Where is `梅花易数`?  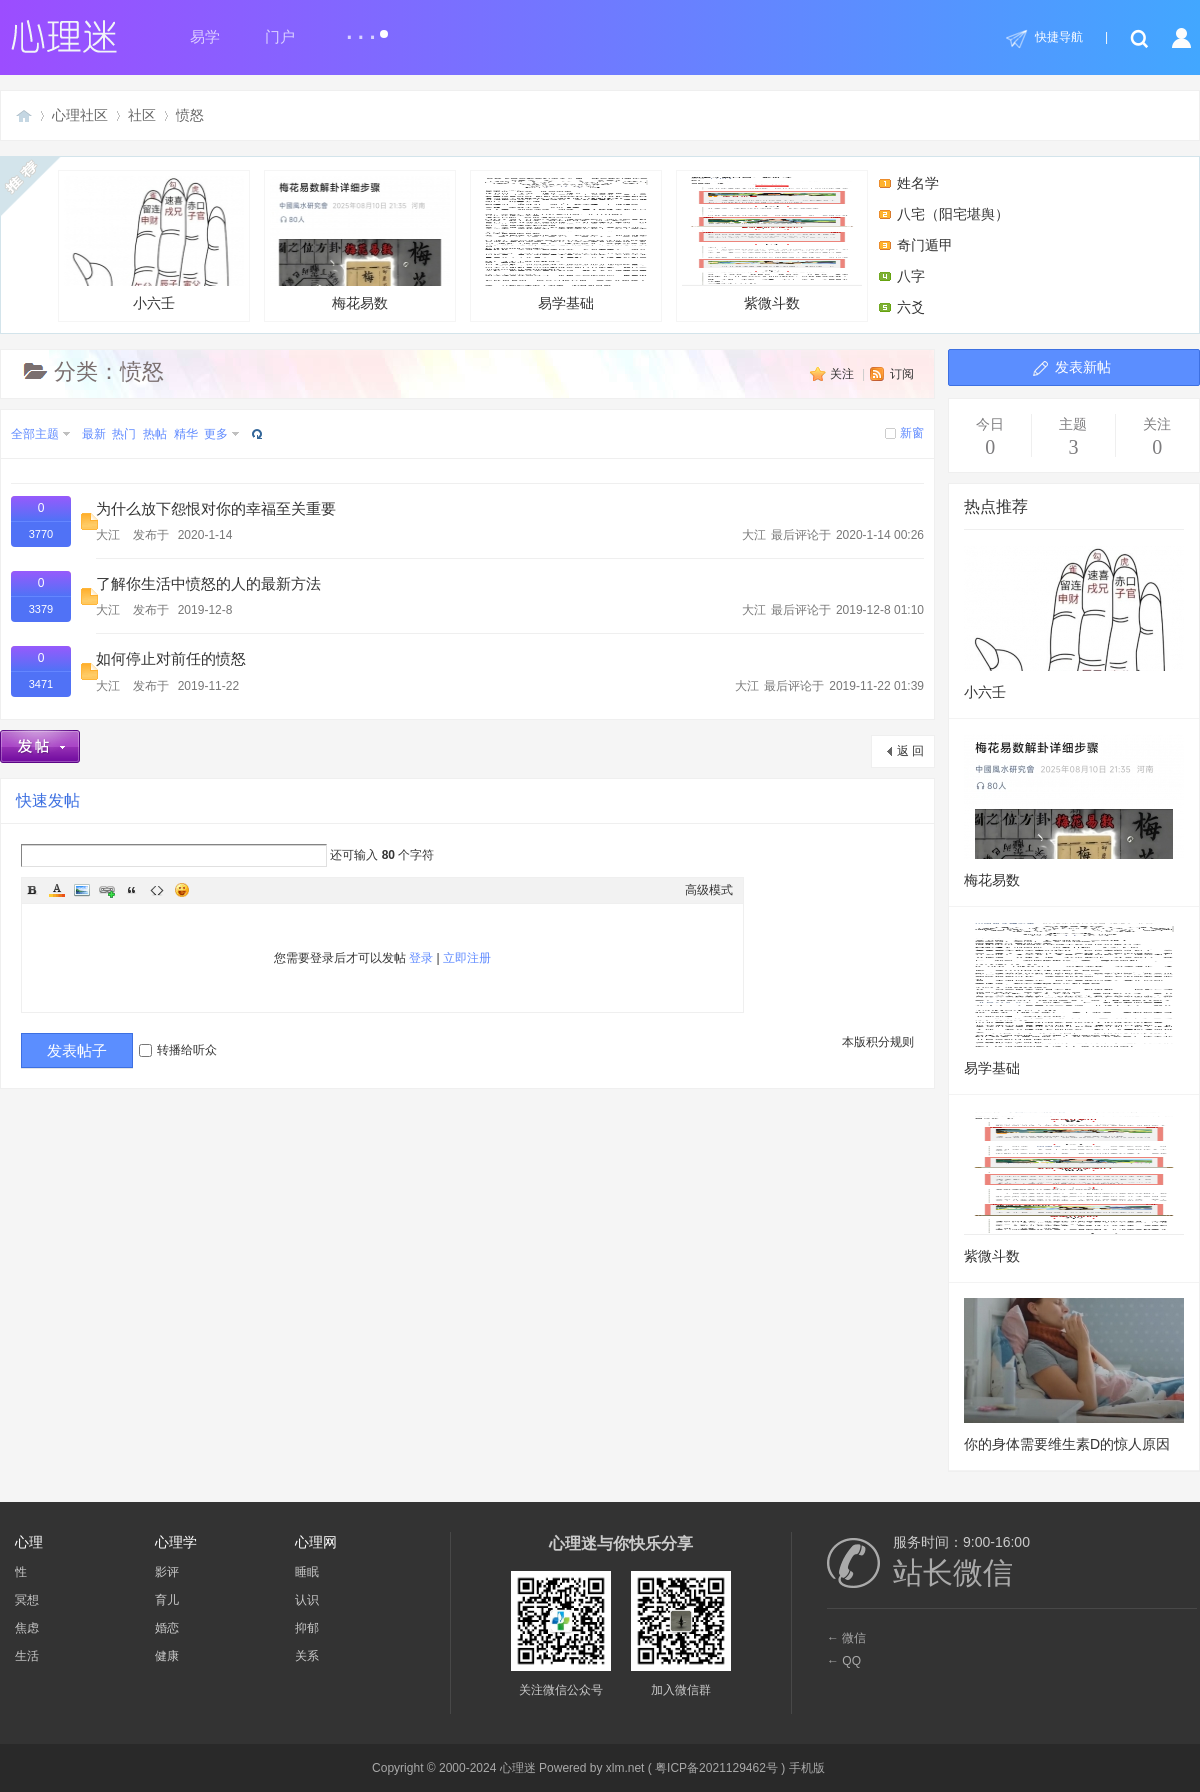
梅花易数 is located at coordinates (360, 243).